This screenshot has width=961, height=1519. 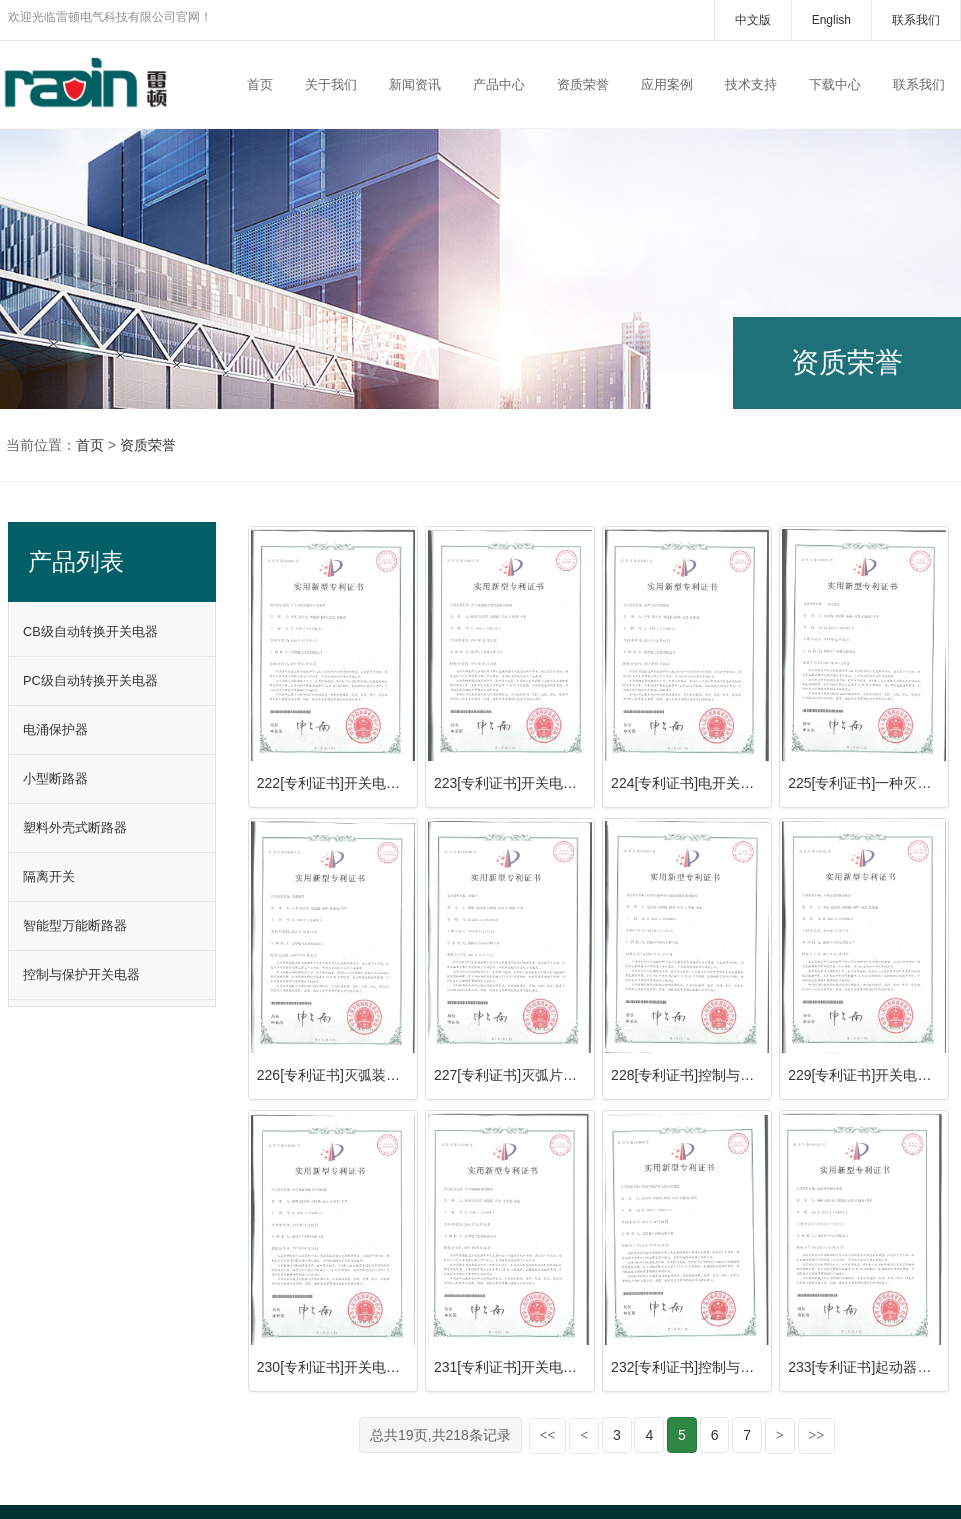 I want to click on 应用案例, so click(x=667, y=84).